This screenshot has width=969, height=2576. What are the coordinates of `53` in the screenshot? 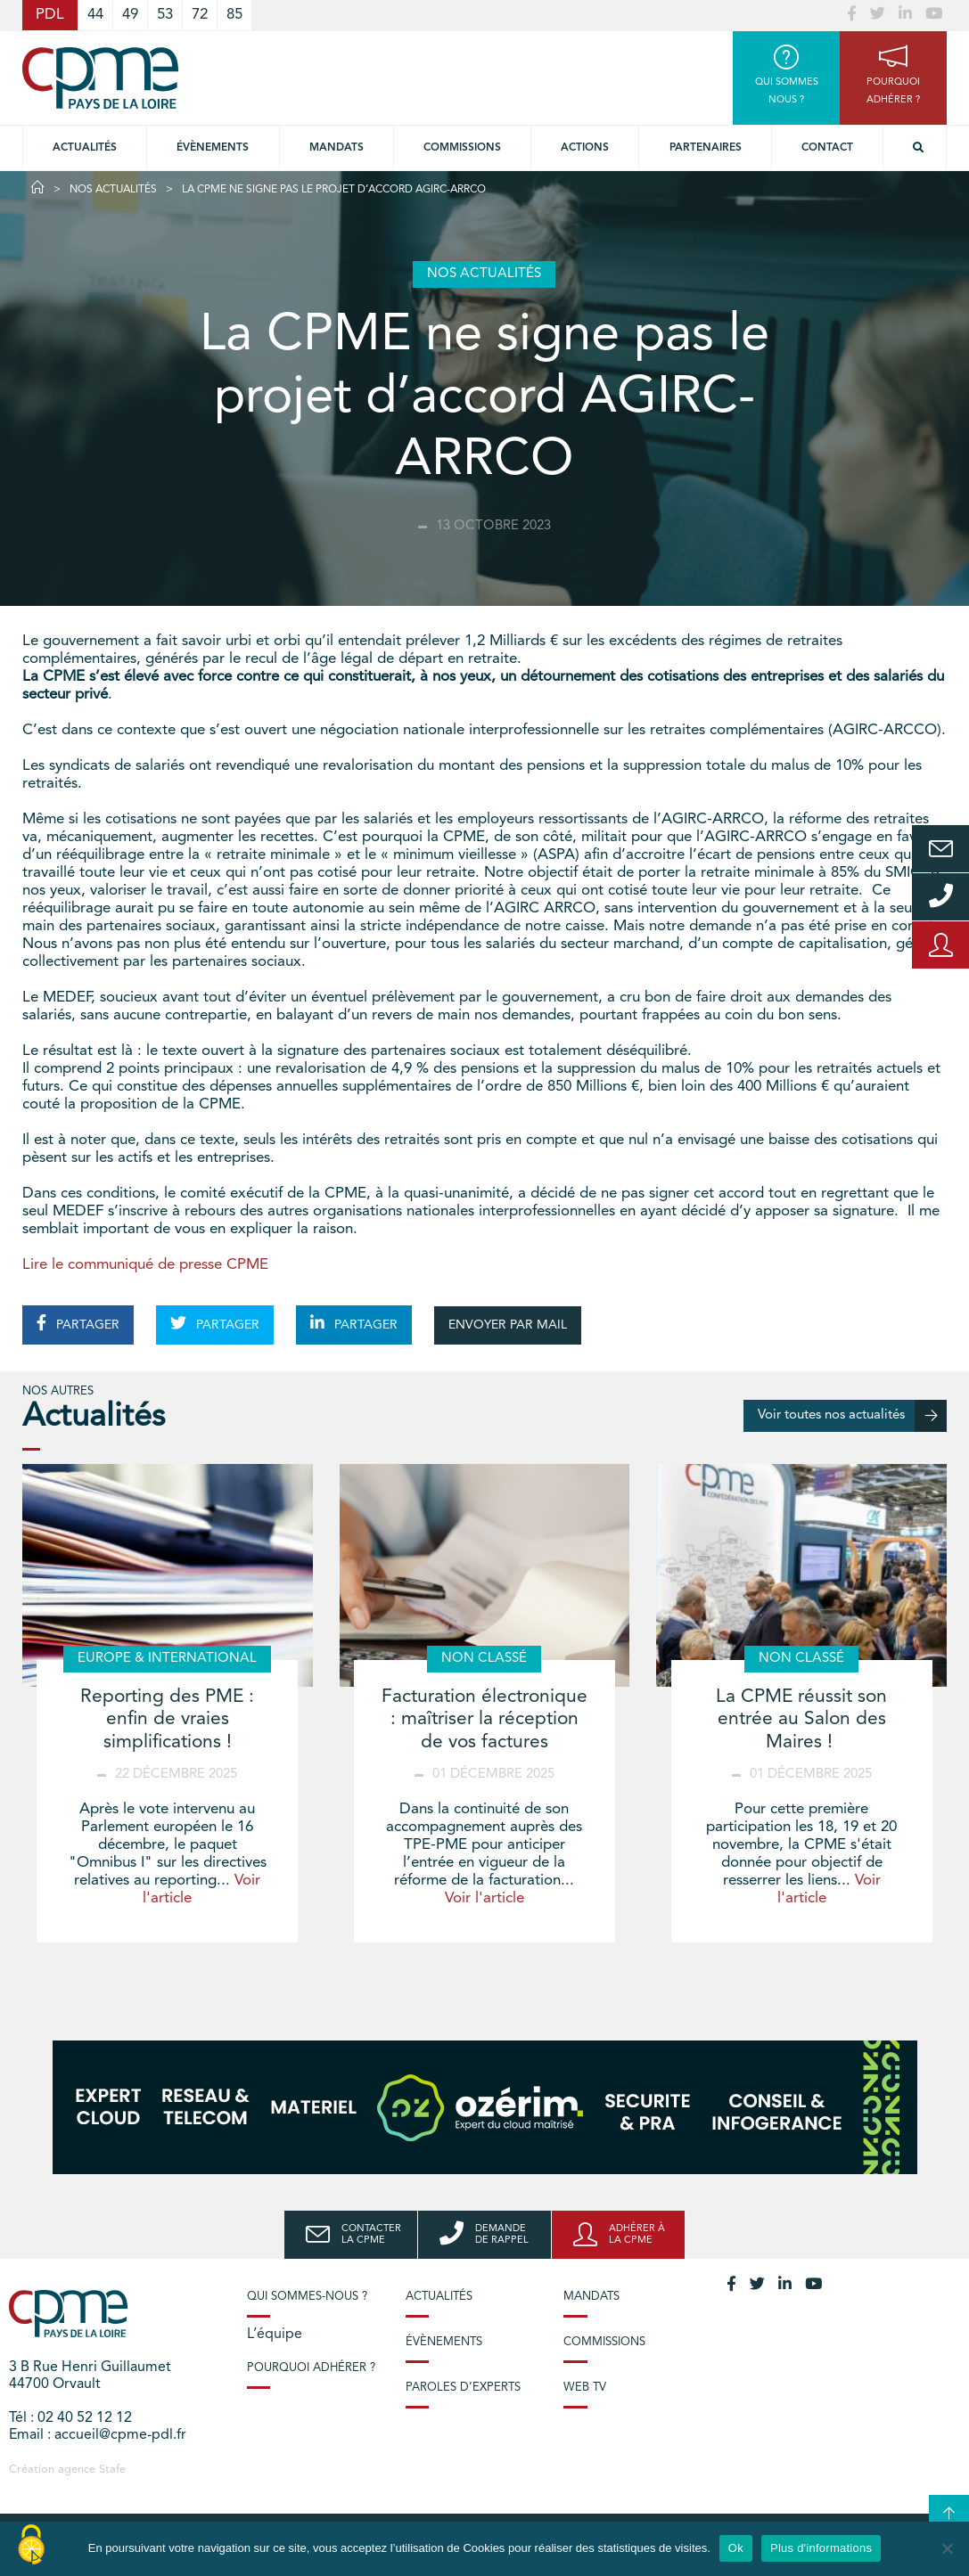 It's located at (165, 14).